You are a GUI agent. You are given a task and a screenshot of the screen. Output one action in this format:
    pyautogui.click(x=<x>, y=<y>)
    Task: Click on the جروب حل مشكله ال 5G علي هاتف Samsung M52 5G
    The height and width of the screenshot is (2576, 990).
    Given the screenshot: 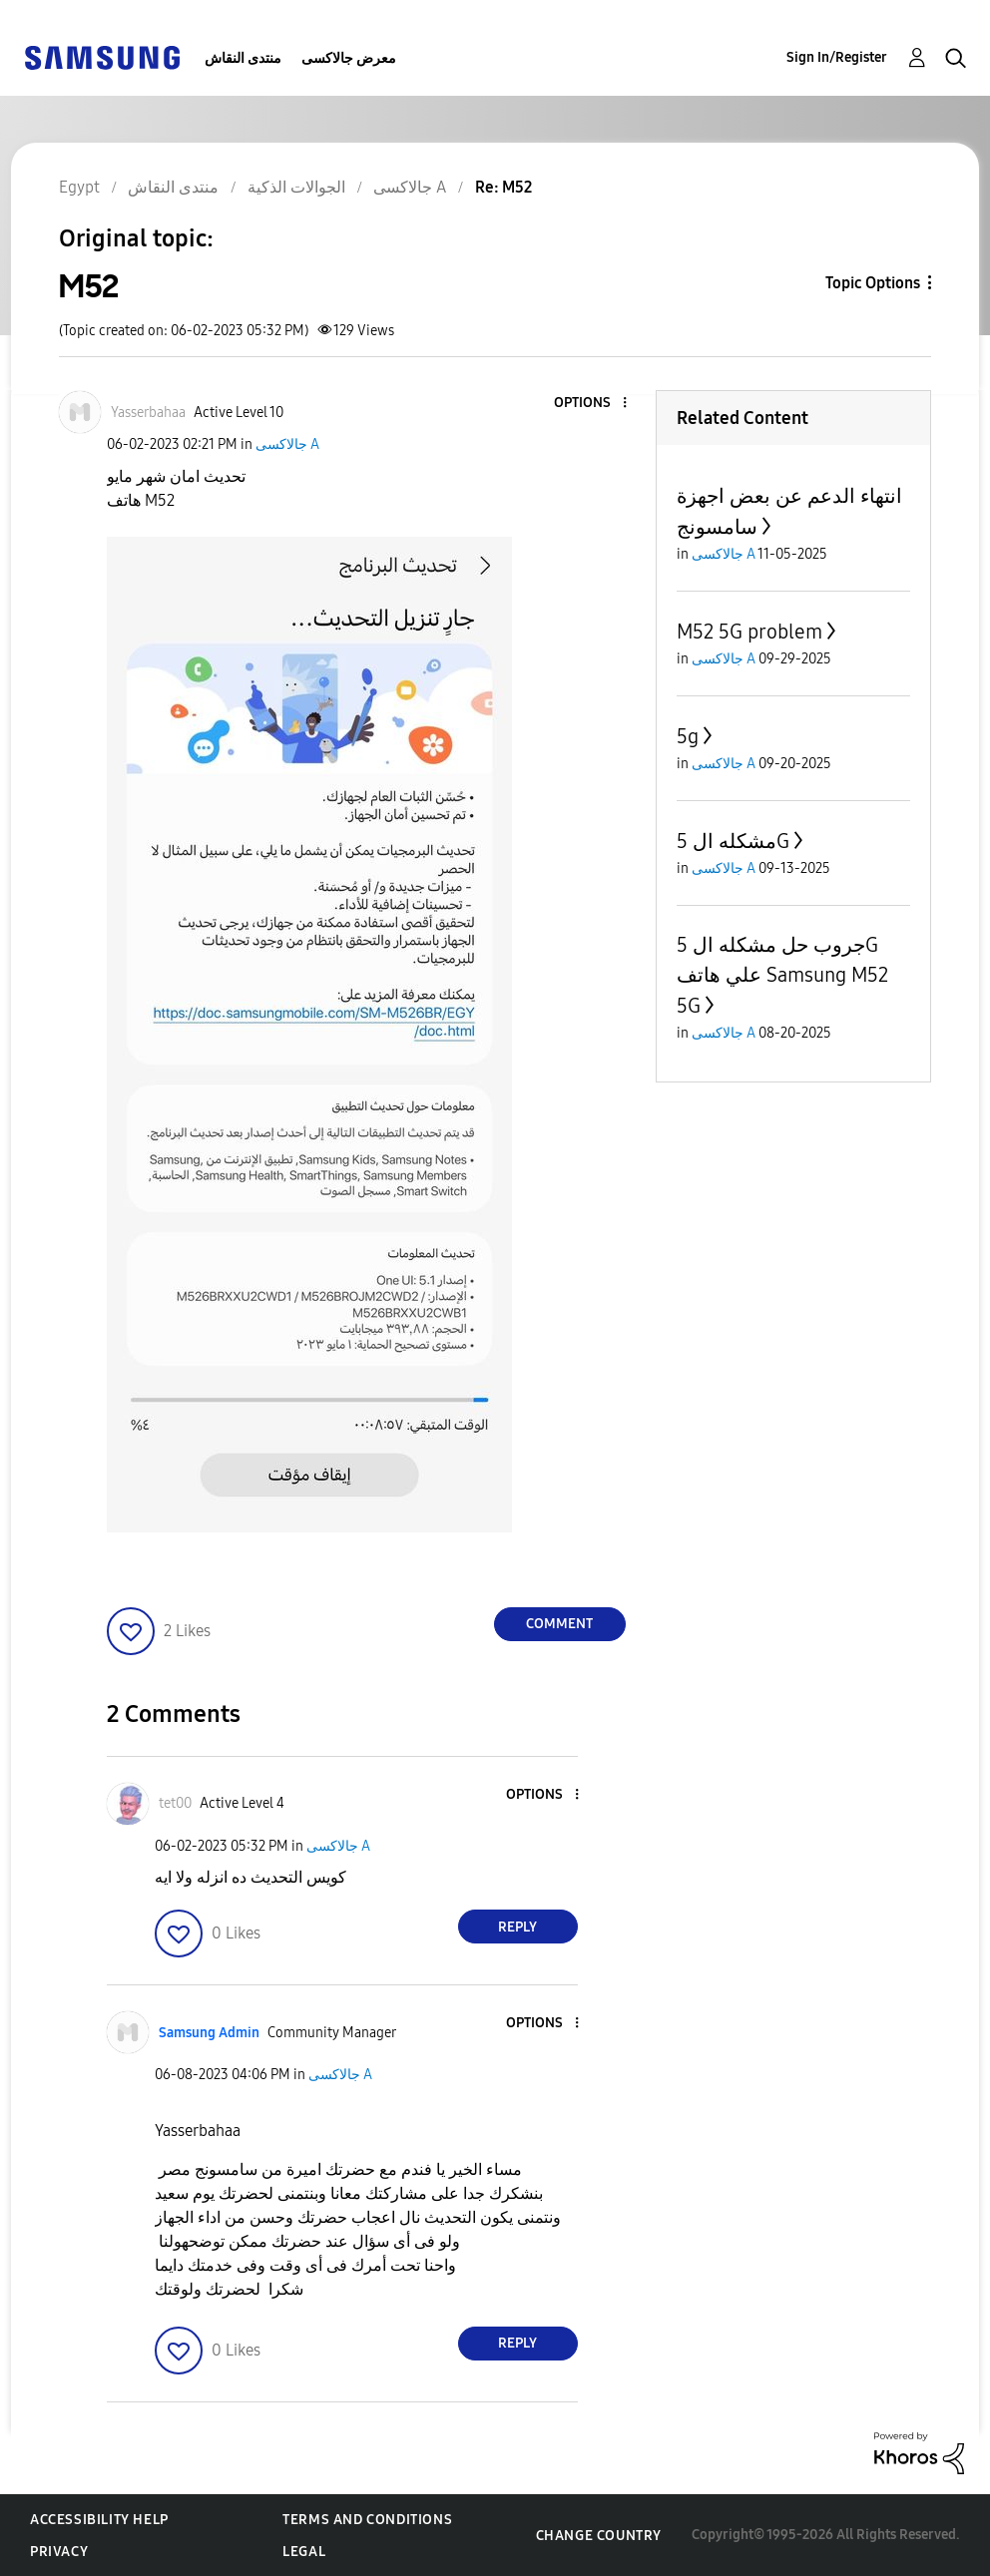 What is the action you would take?
    pyautogui.click(x=782, y=975)
    